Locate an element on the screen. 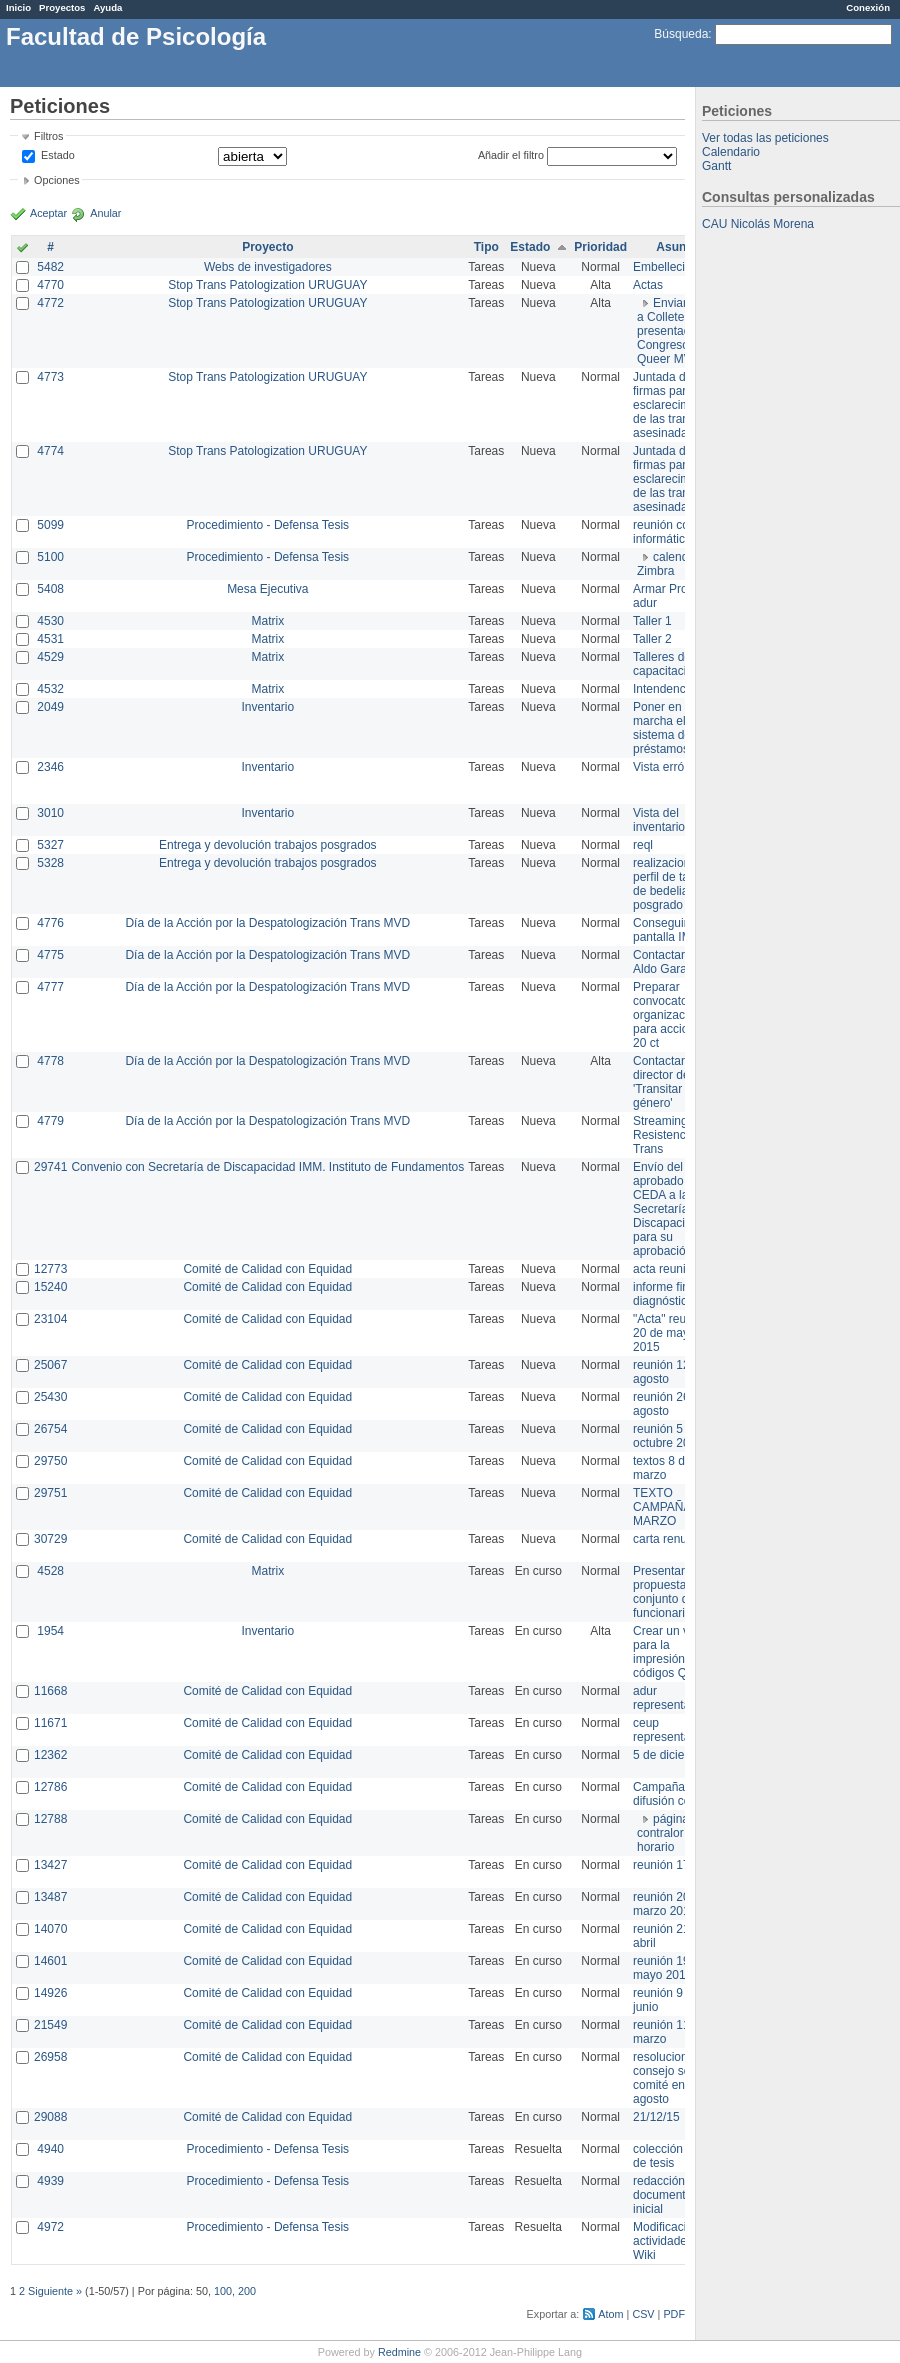 The height and width of the screenshot is (2363, 900). 4779 is located at coordinates (50, 1121).